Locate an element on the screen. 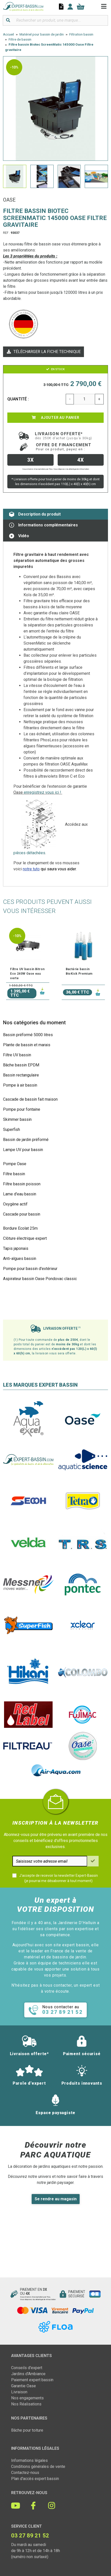  J'accepte de recevoir la newsletter Expert-Bassin (je pourrai me désabonner à tout moment) is located at coordinates (58, 1878).